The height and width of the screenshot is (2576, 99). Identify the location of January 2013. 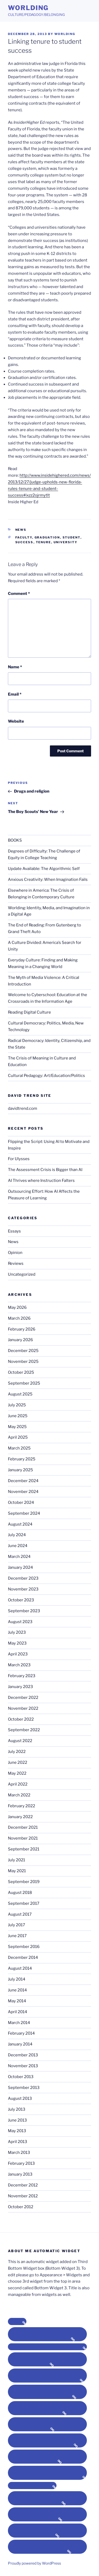
(20, 2174).